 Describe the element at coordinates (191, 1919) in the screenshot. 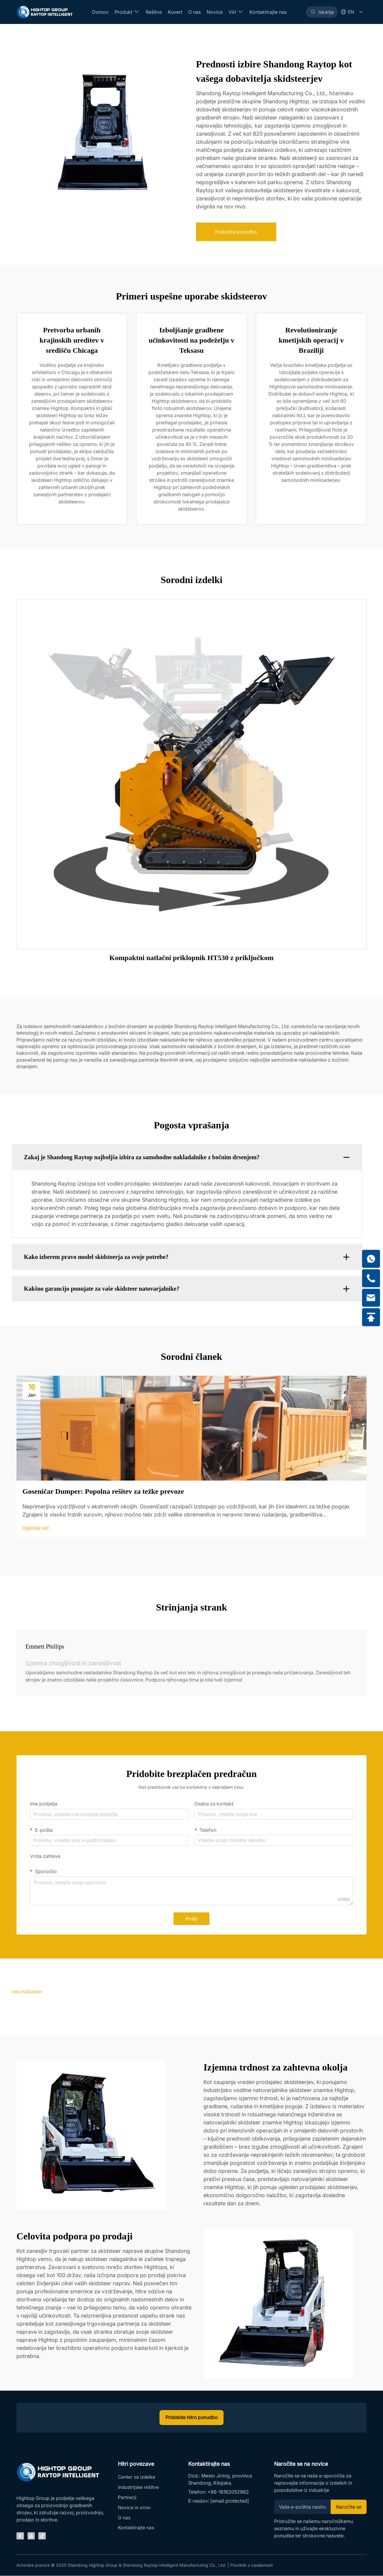

I see `Pošlji [submit]` at that location.